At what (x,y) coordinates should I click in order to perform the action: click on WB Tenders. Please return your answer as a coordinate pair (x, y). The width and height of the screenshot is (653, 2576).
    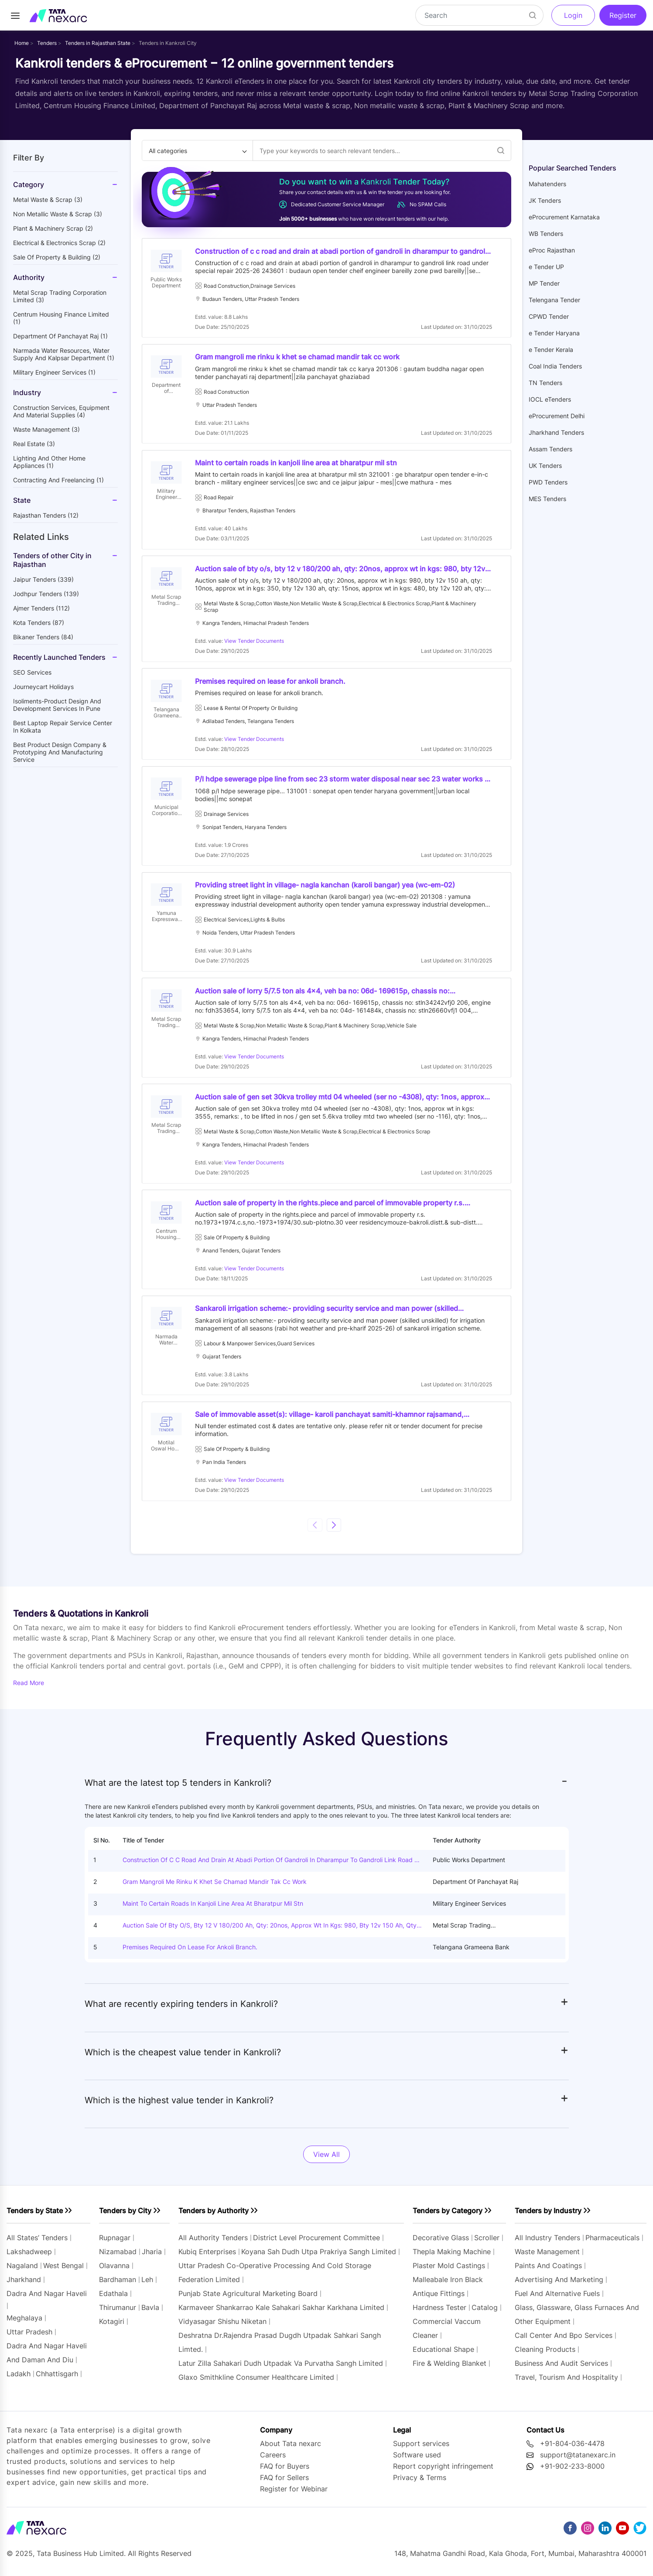
    Looking at the image, I should click on (546, 233).